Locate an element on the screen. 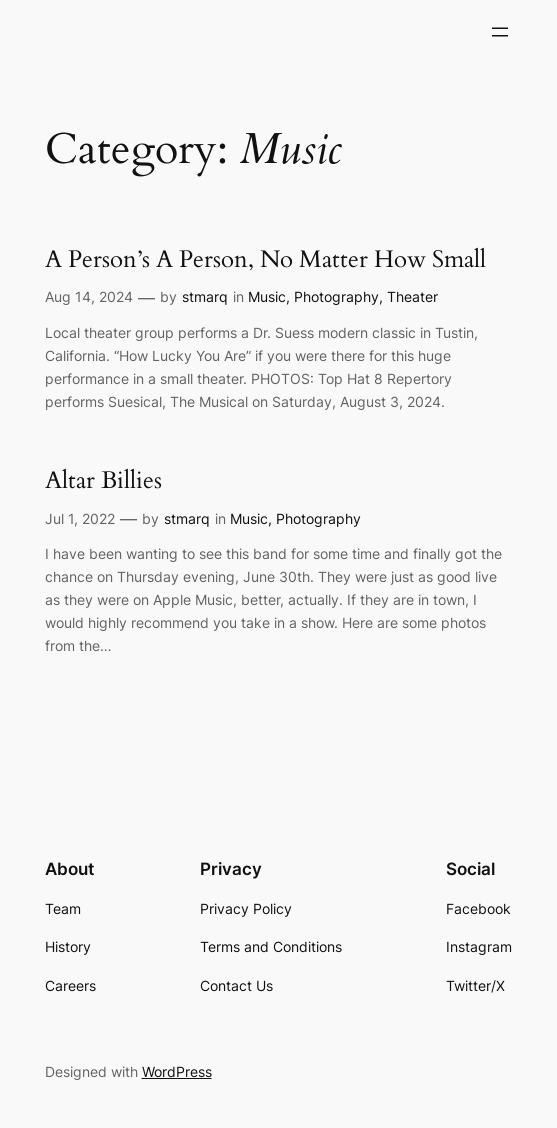 This screenshot has height=1128, width=557. WordPress is located at coordinates (177, 1071).